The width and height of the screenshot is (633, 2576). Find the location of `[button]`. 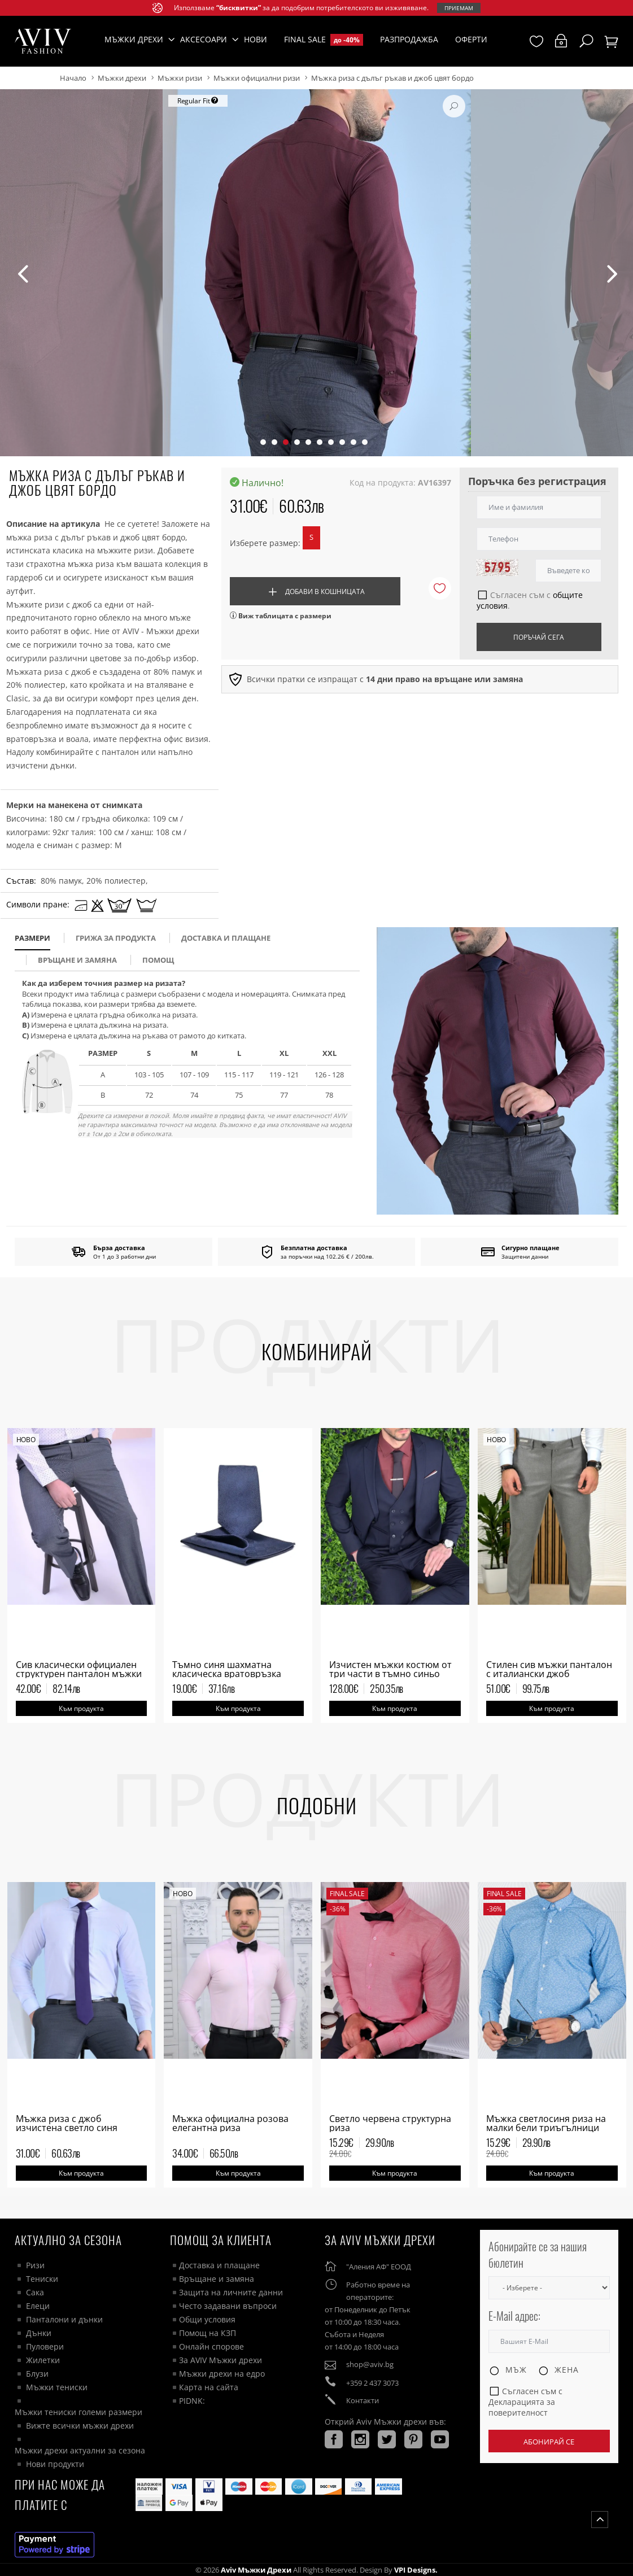

[button] is located at coordinates (263, 442).